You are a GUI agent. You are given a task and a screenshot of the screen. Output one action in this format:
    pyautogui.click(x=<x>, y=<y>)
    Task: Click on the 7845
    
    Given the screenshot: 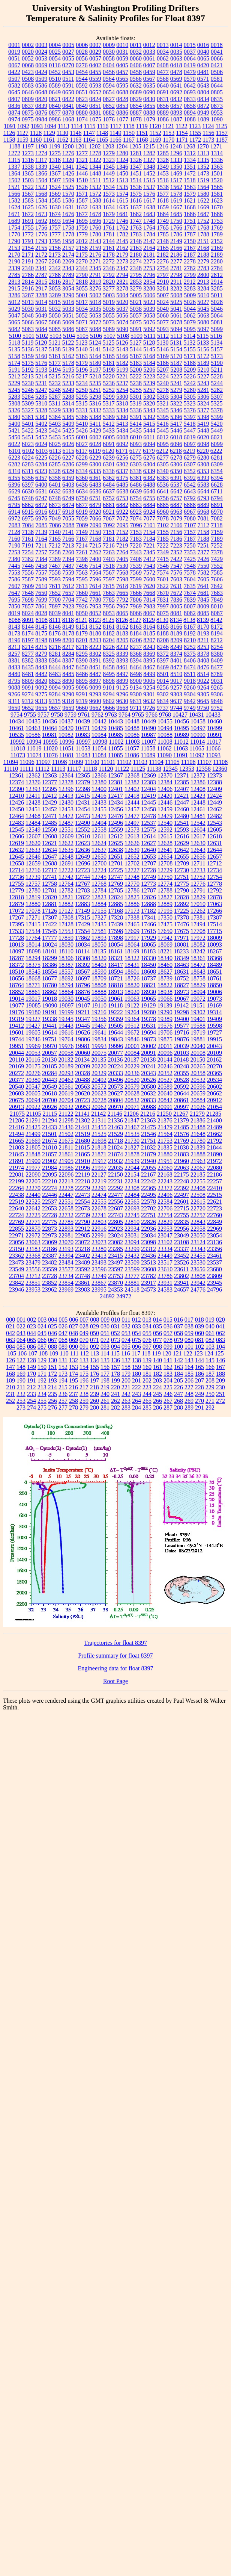 What is the action you would take?
    pyautogui.click(x=203, y=599)
    